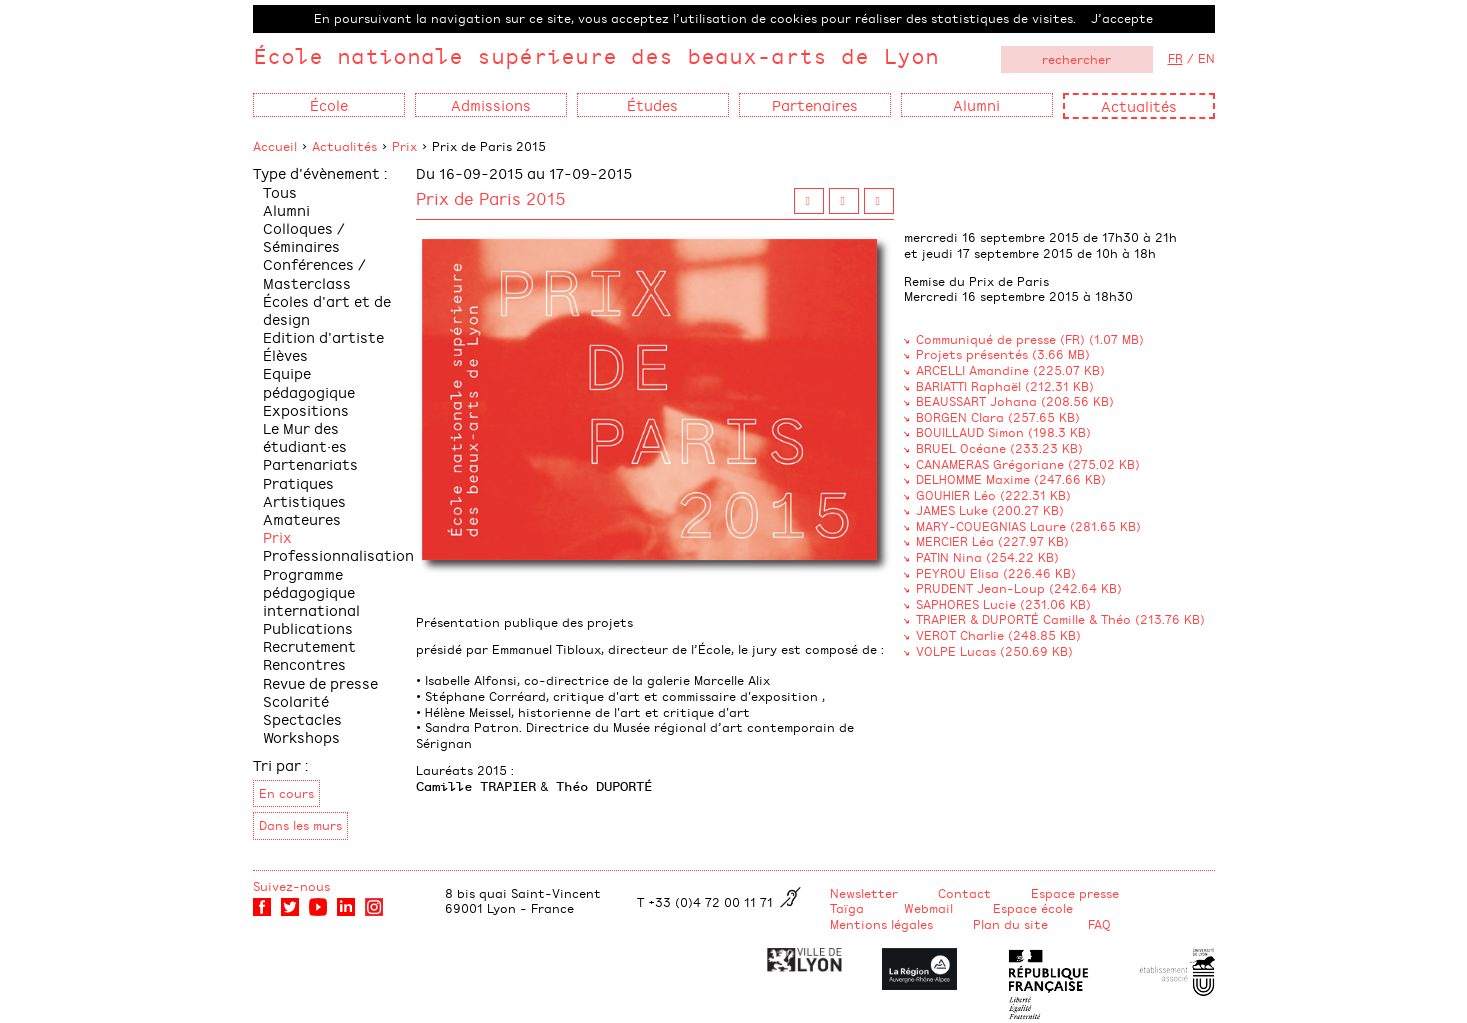 Image resolution: width=1467 pixels, height=1023 pixels. Describe the element at coordinates (1175, 58) in the screenshot. I see `FR` at that location.